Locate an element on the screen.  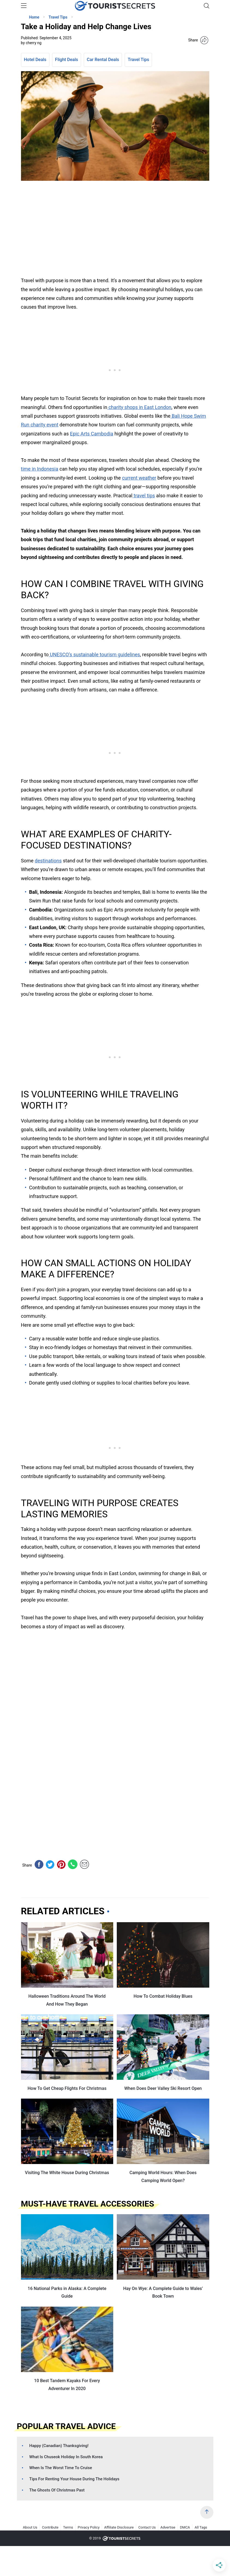
All Tags is located at coordinates (201, 2527).